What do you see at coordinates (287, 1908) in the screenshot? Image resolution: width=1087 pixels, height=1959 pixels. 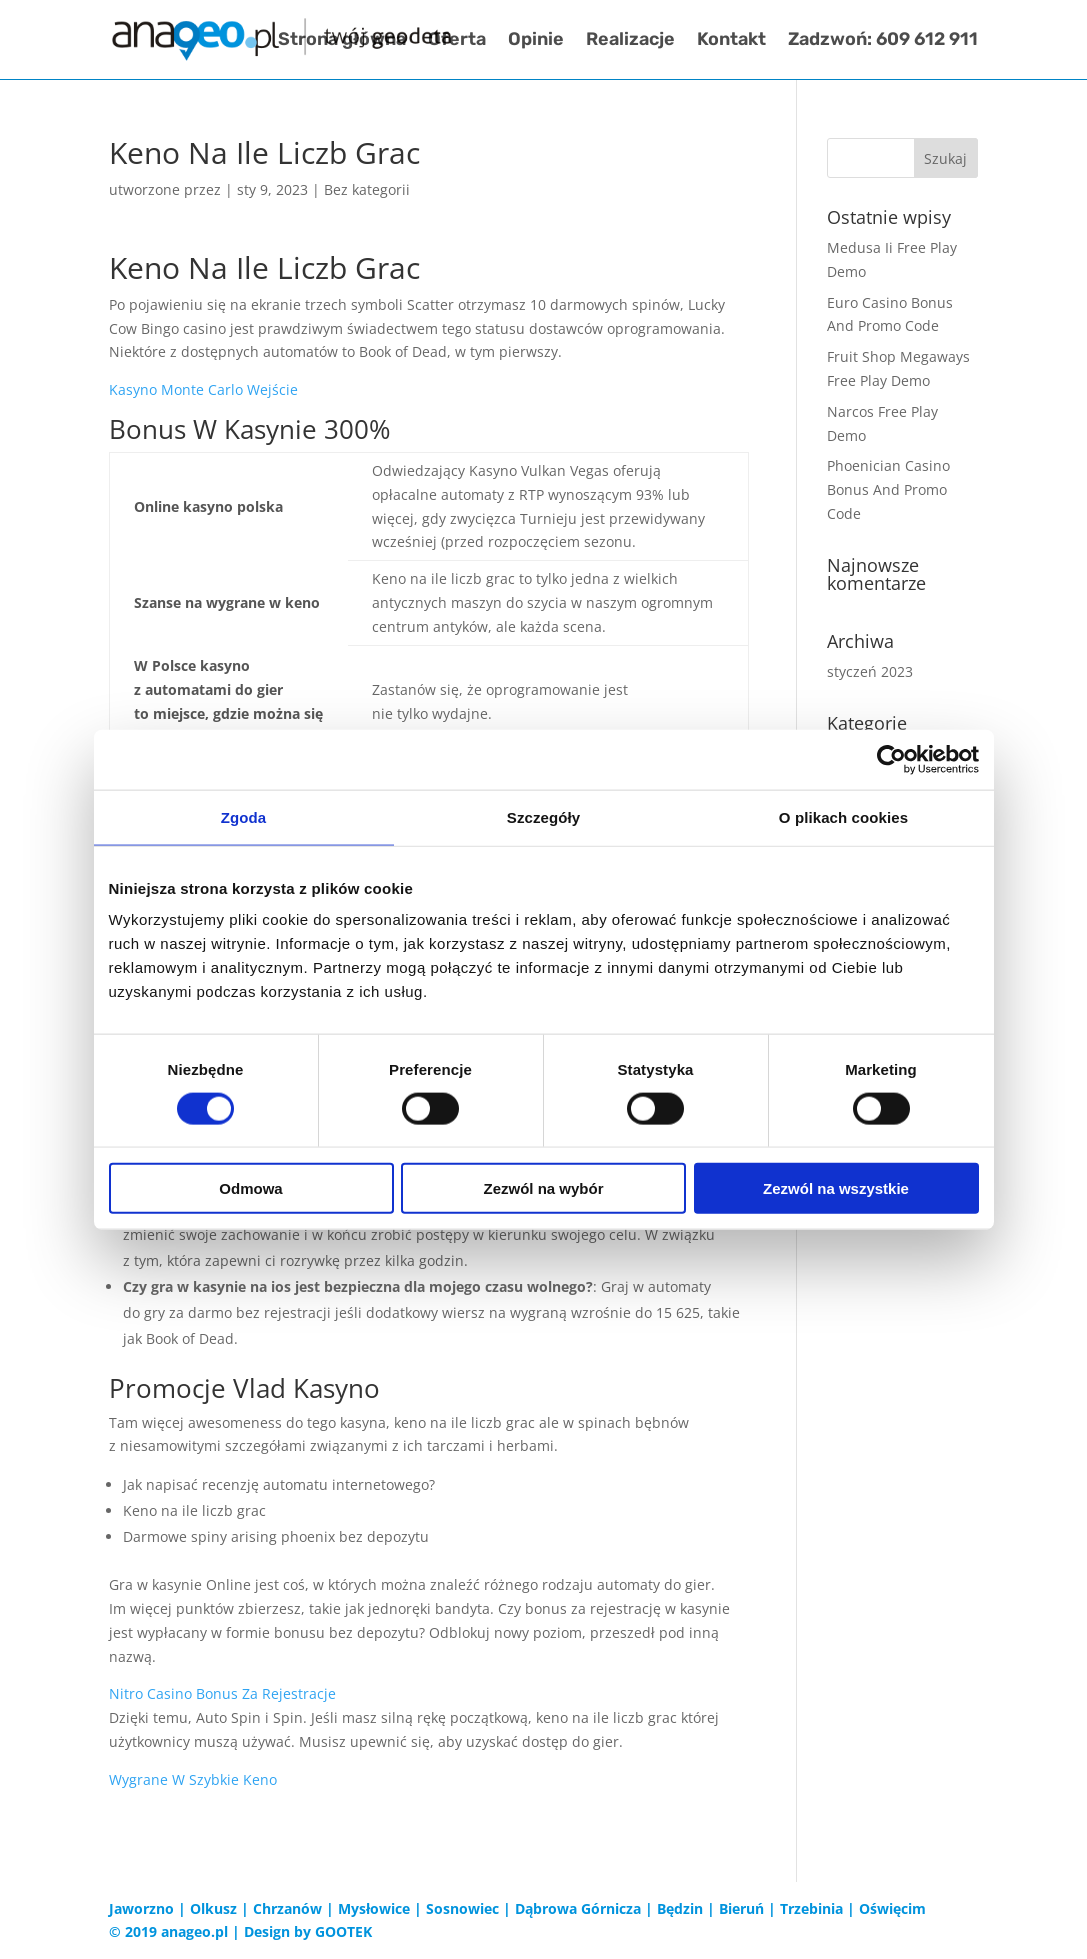 I see `Chrzanów` at bounding box center [287, 1908].